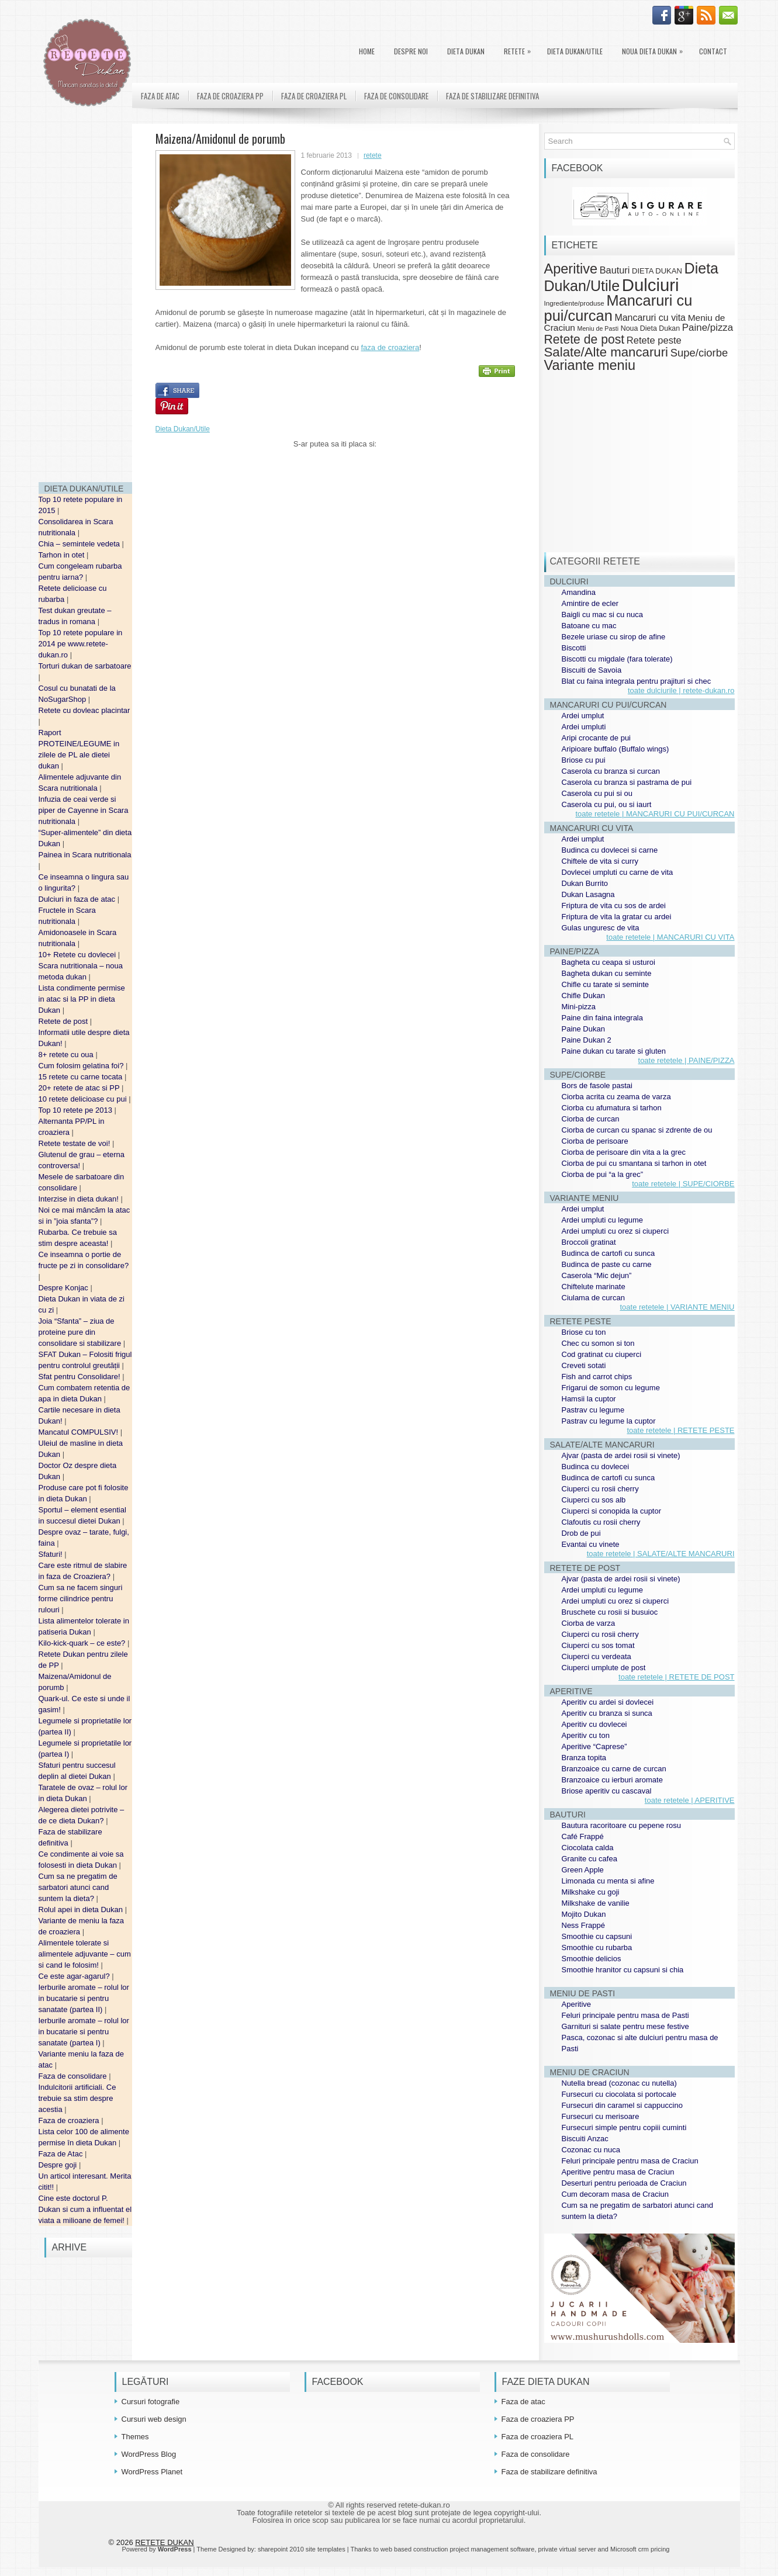  What do you see at coordinates (713, 51) in the screenshot?
I see `Contact` at bounding box center [713, 51].